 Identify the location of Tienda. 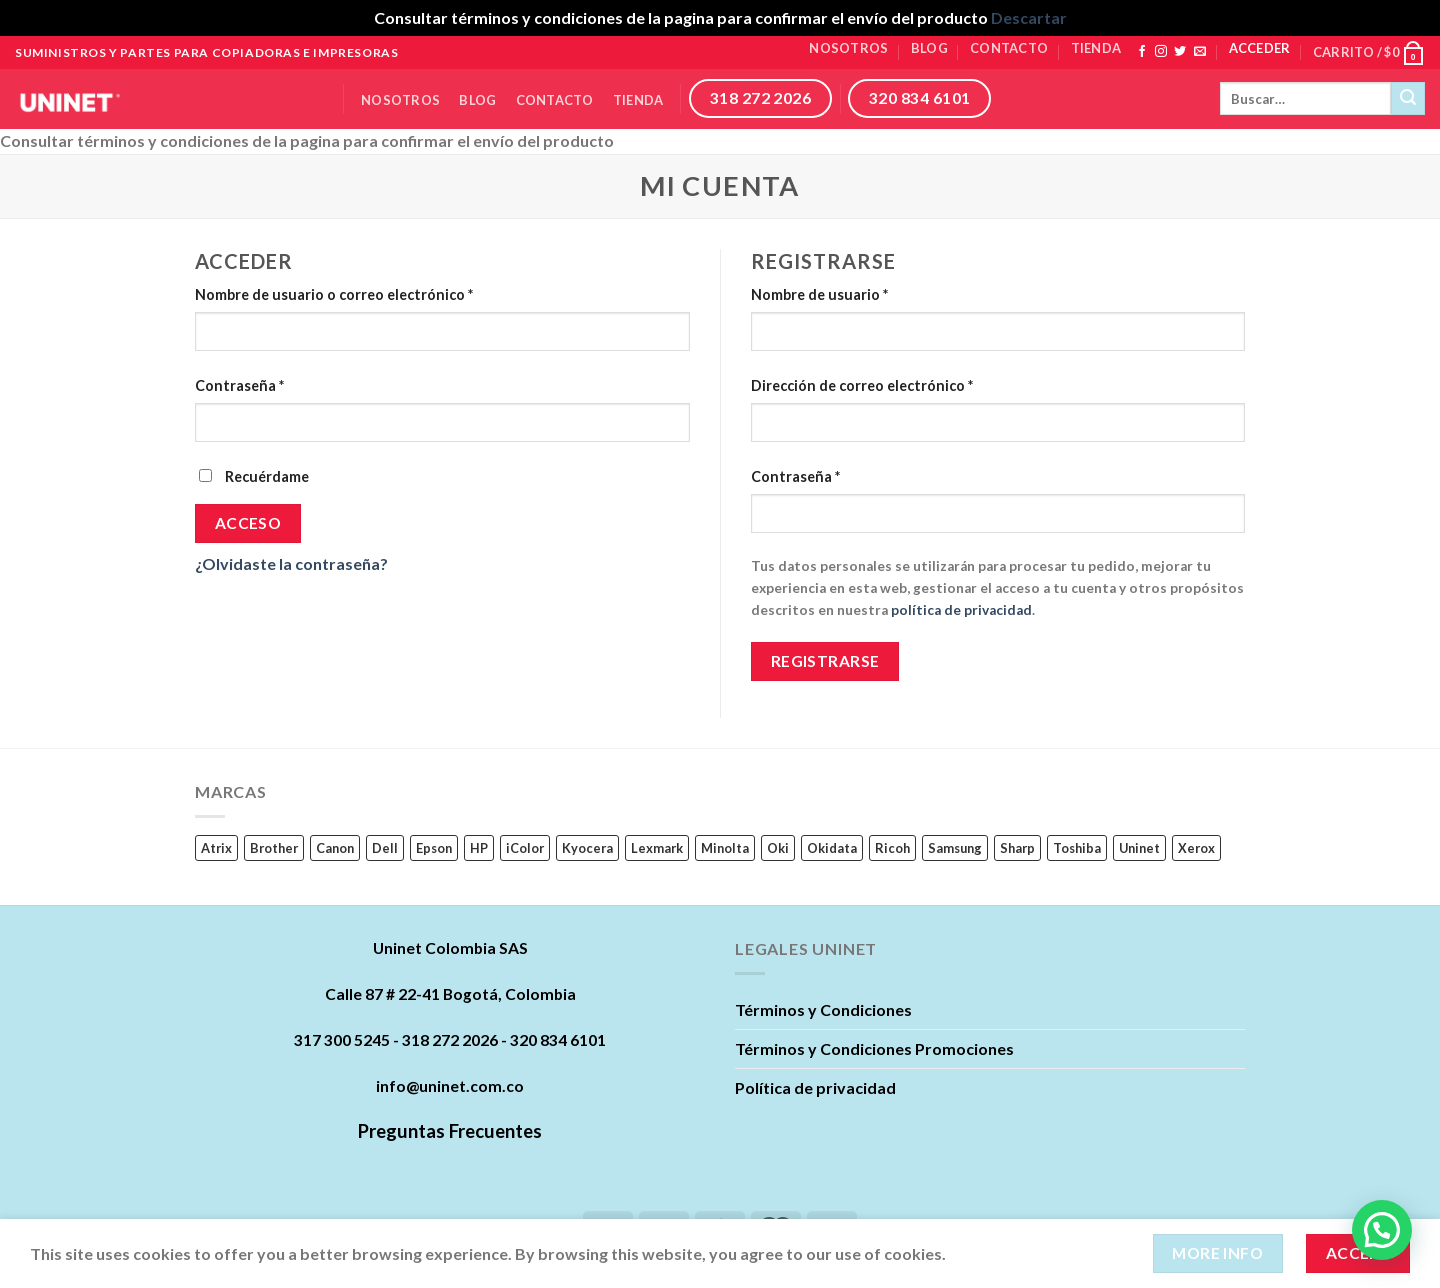
(1096, 48).